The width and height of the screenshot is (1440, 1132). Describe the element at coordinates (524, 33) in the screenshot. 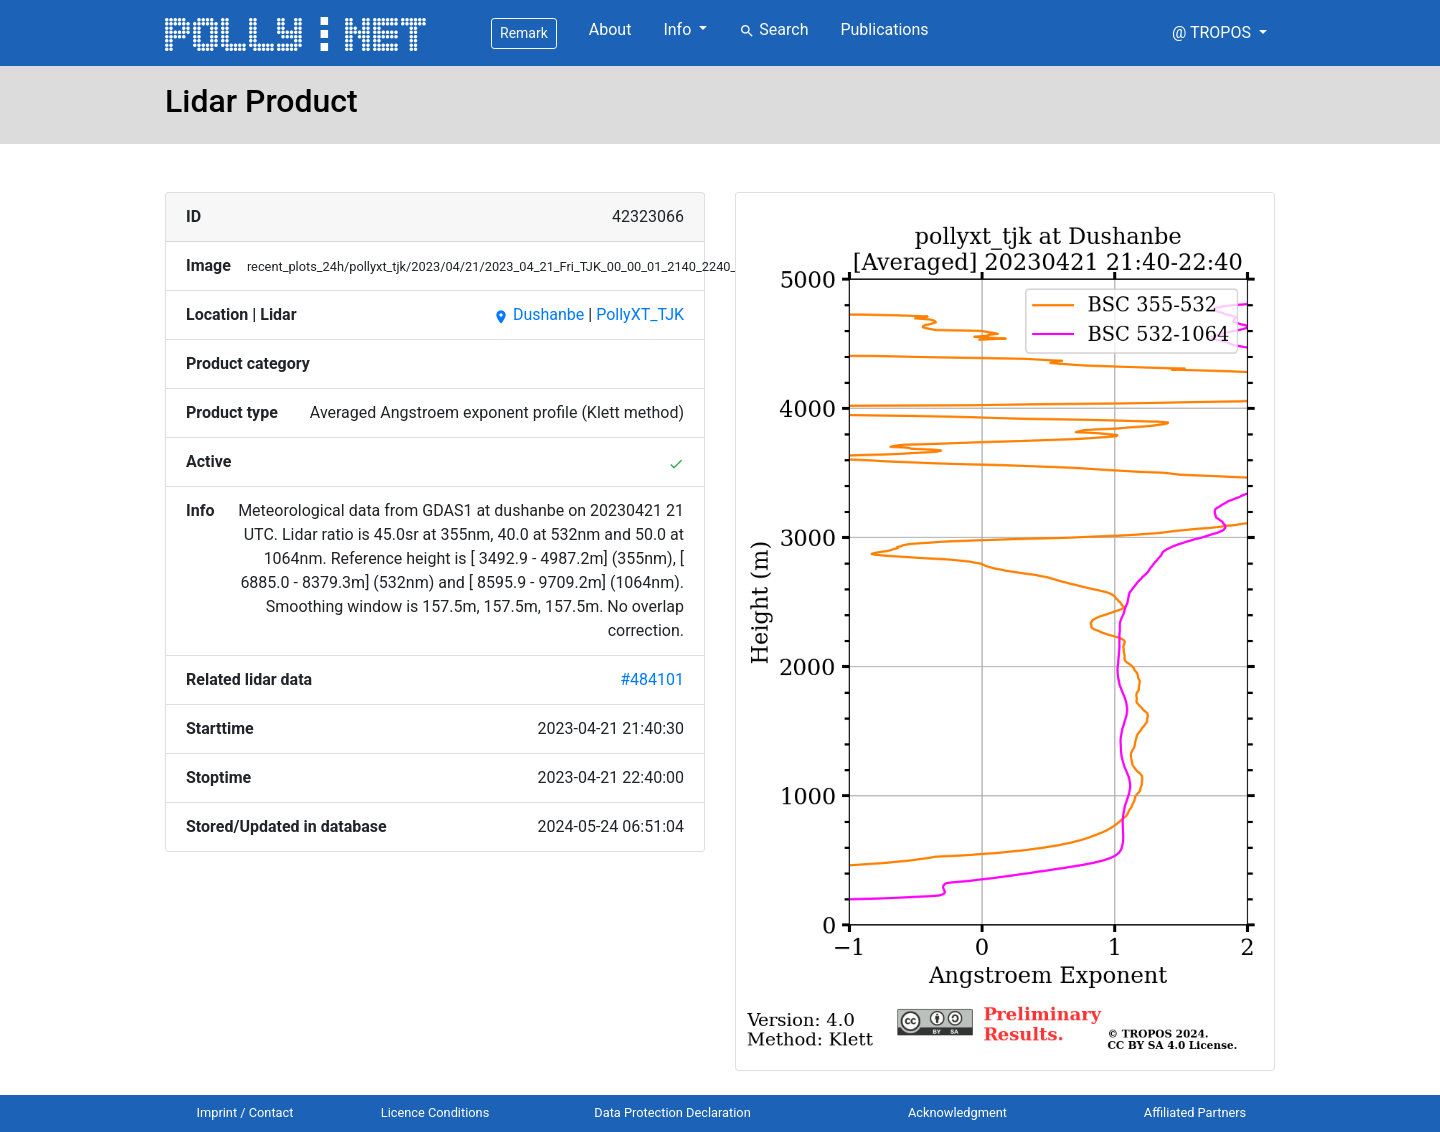

I see `Remark` at that location.